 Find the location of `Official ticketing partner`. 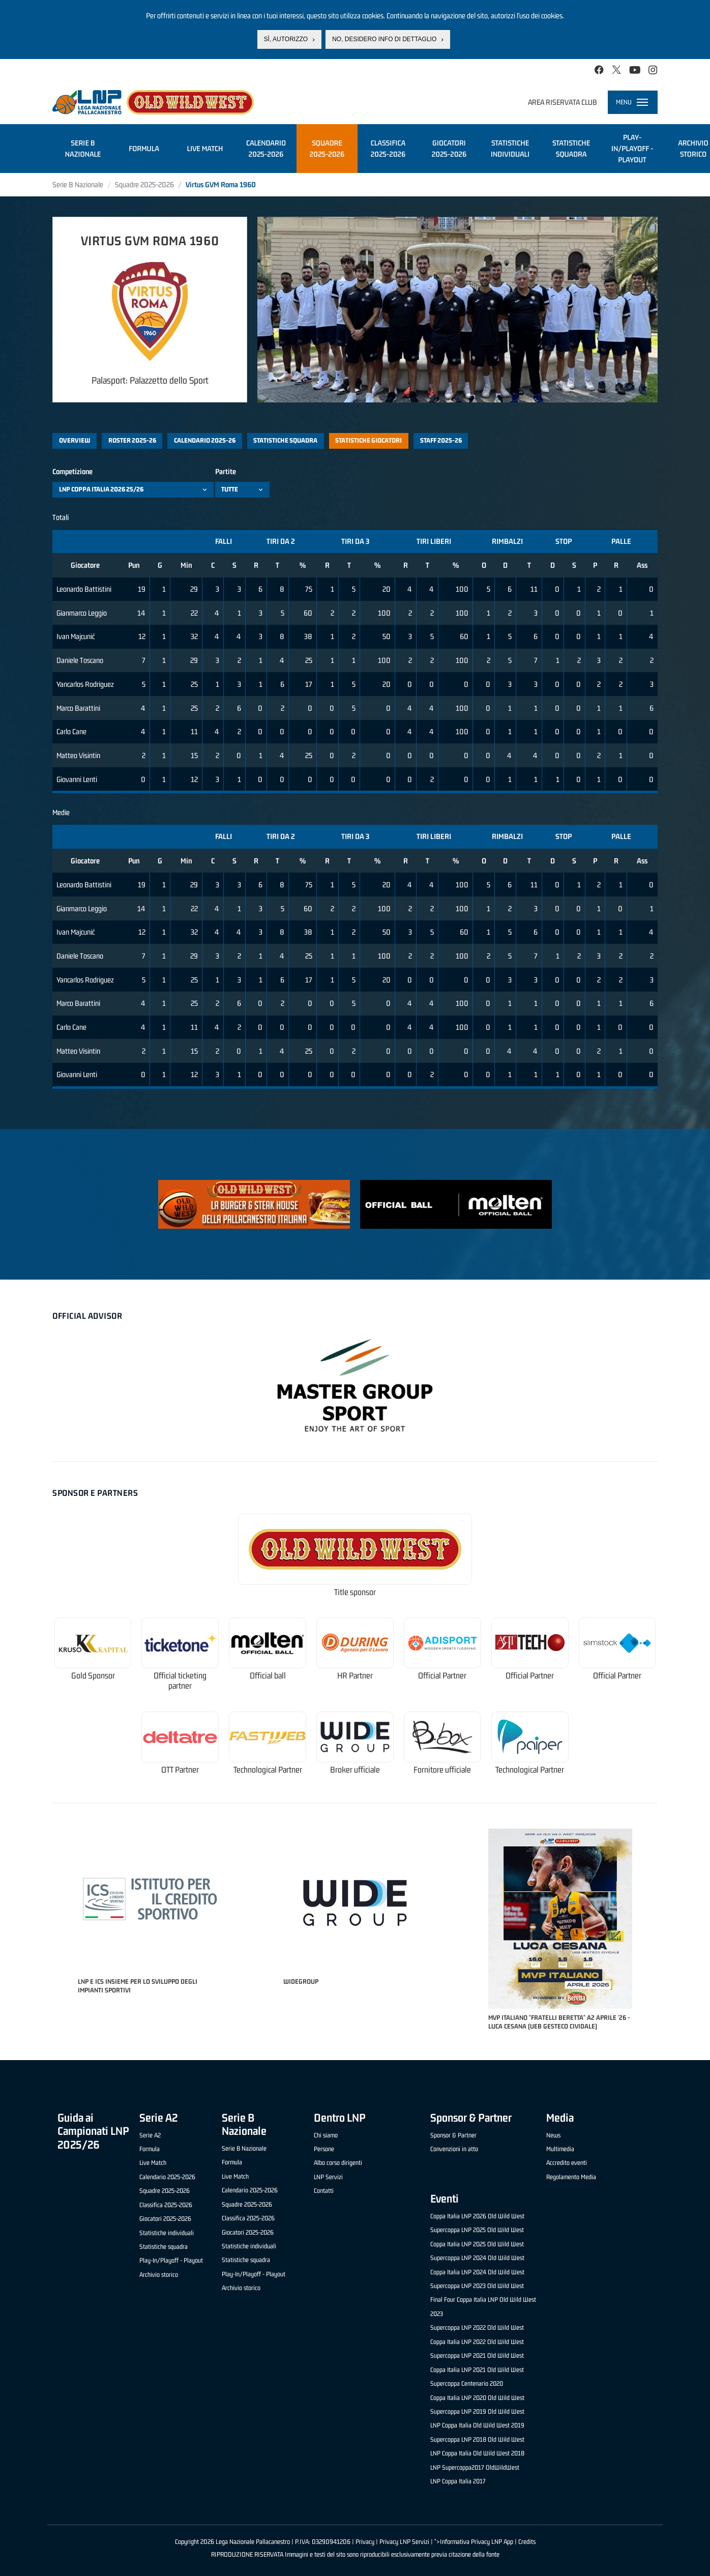

Official ticketing partner is located at coordinates (180, 1681).